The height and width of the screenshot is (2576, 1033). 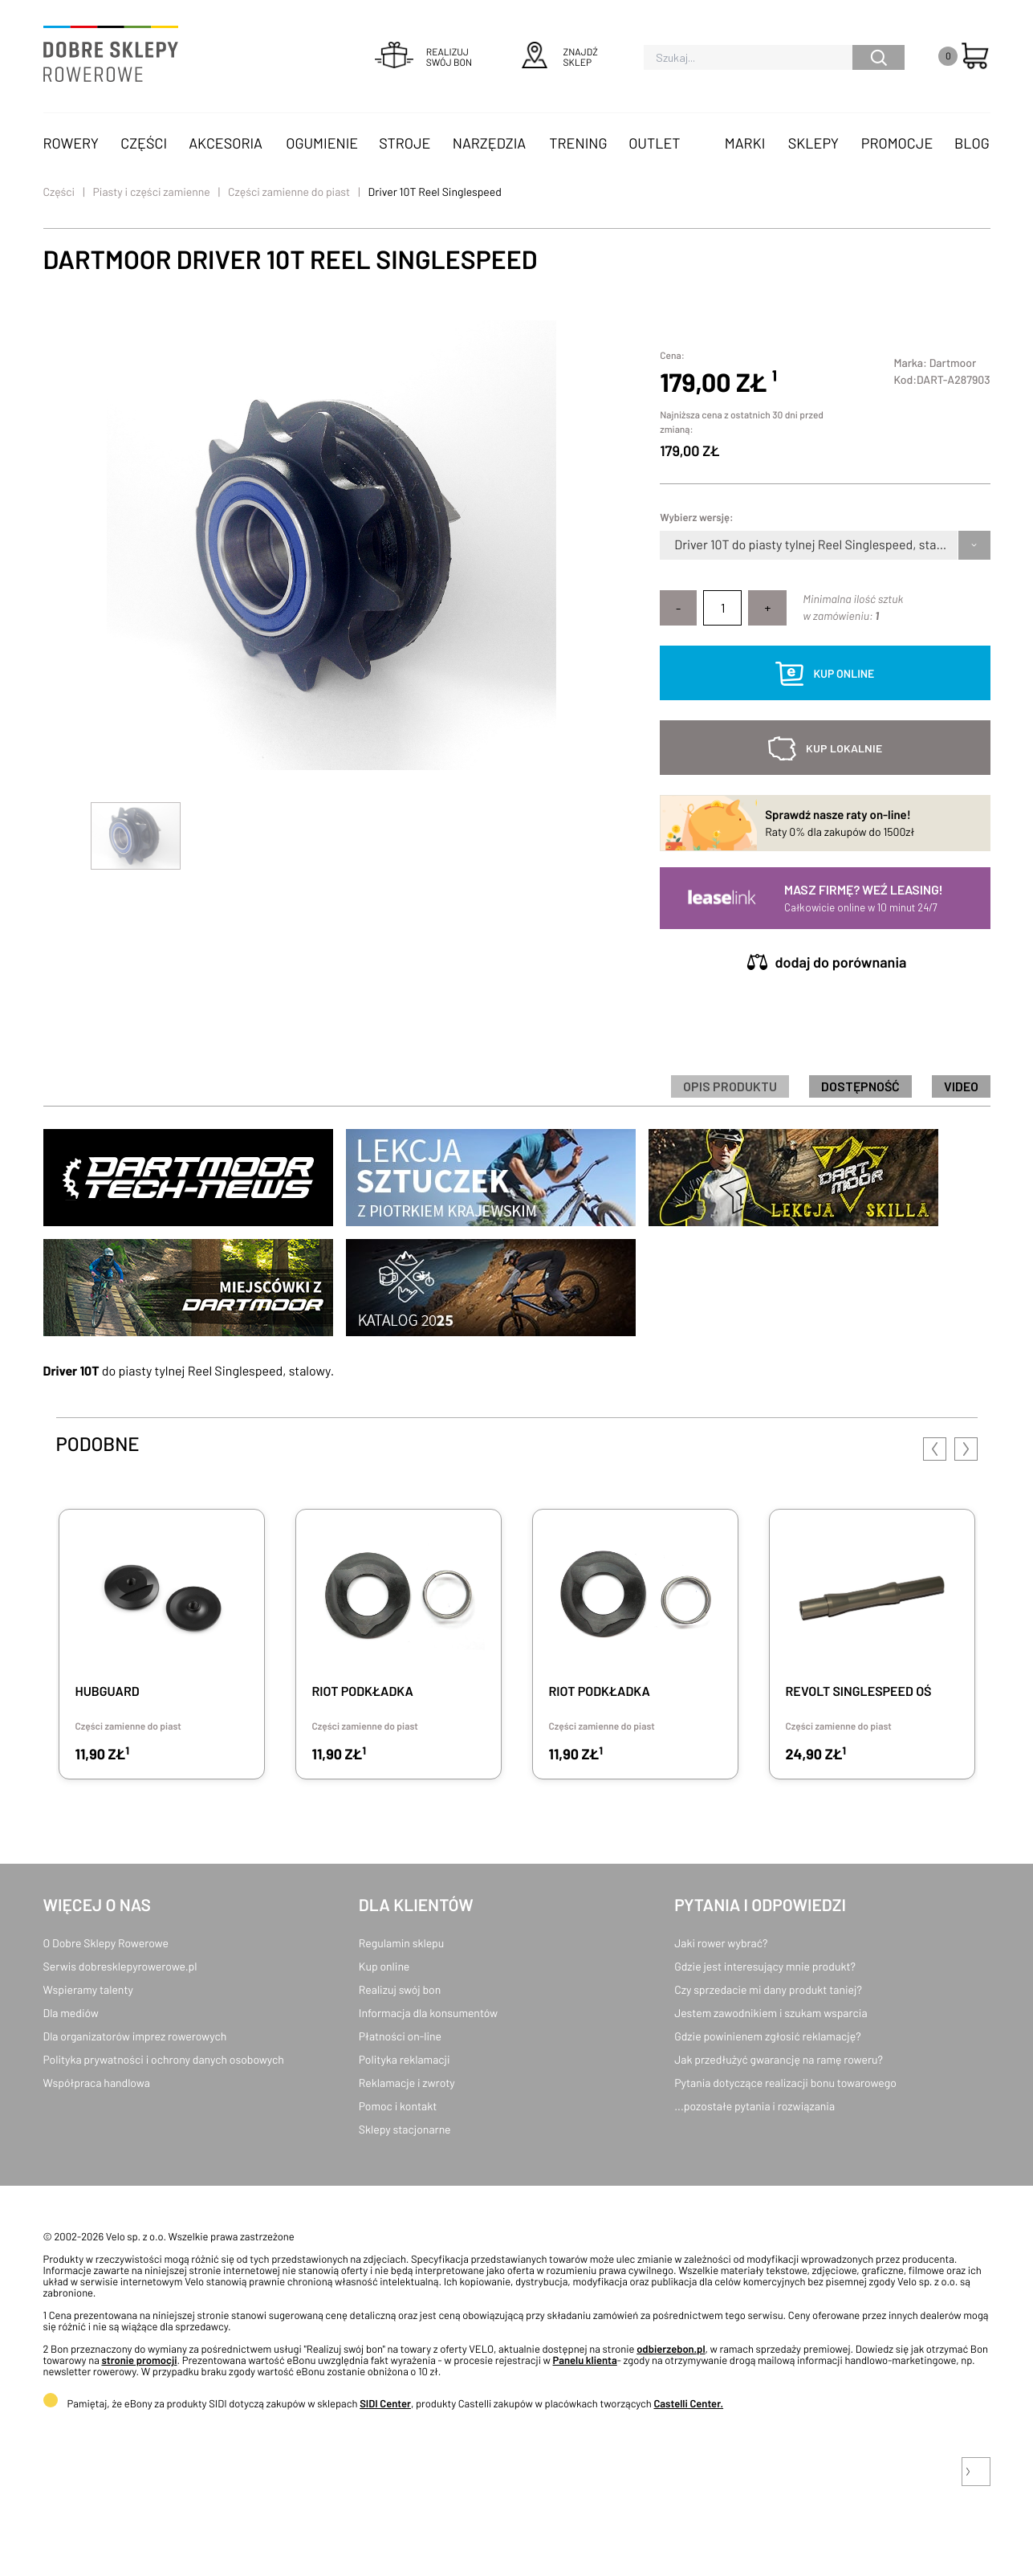 What do you see at coordinates (730, 1086) in the screenshot?
I see `Opis produktu` at bounding box center [730, 1086].